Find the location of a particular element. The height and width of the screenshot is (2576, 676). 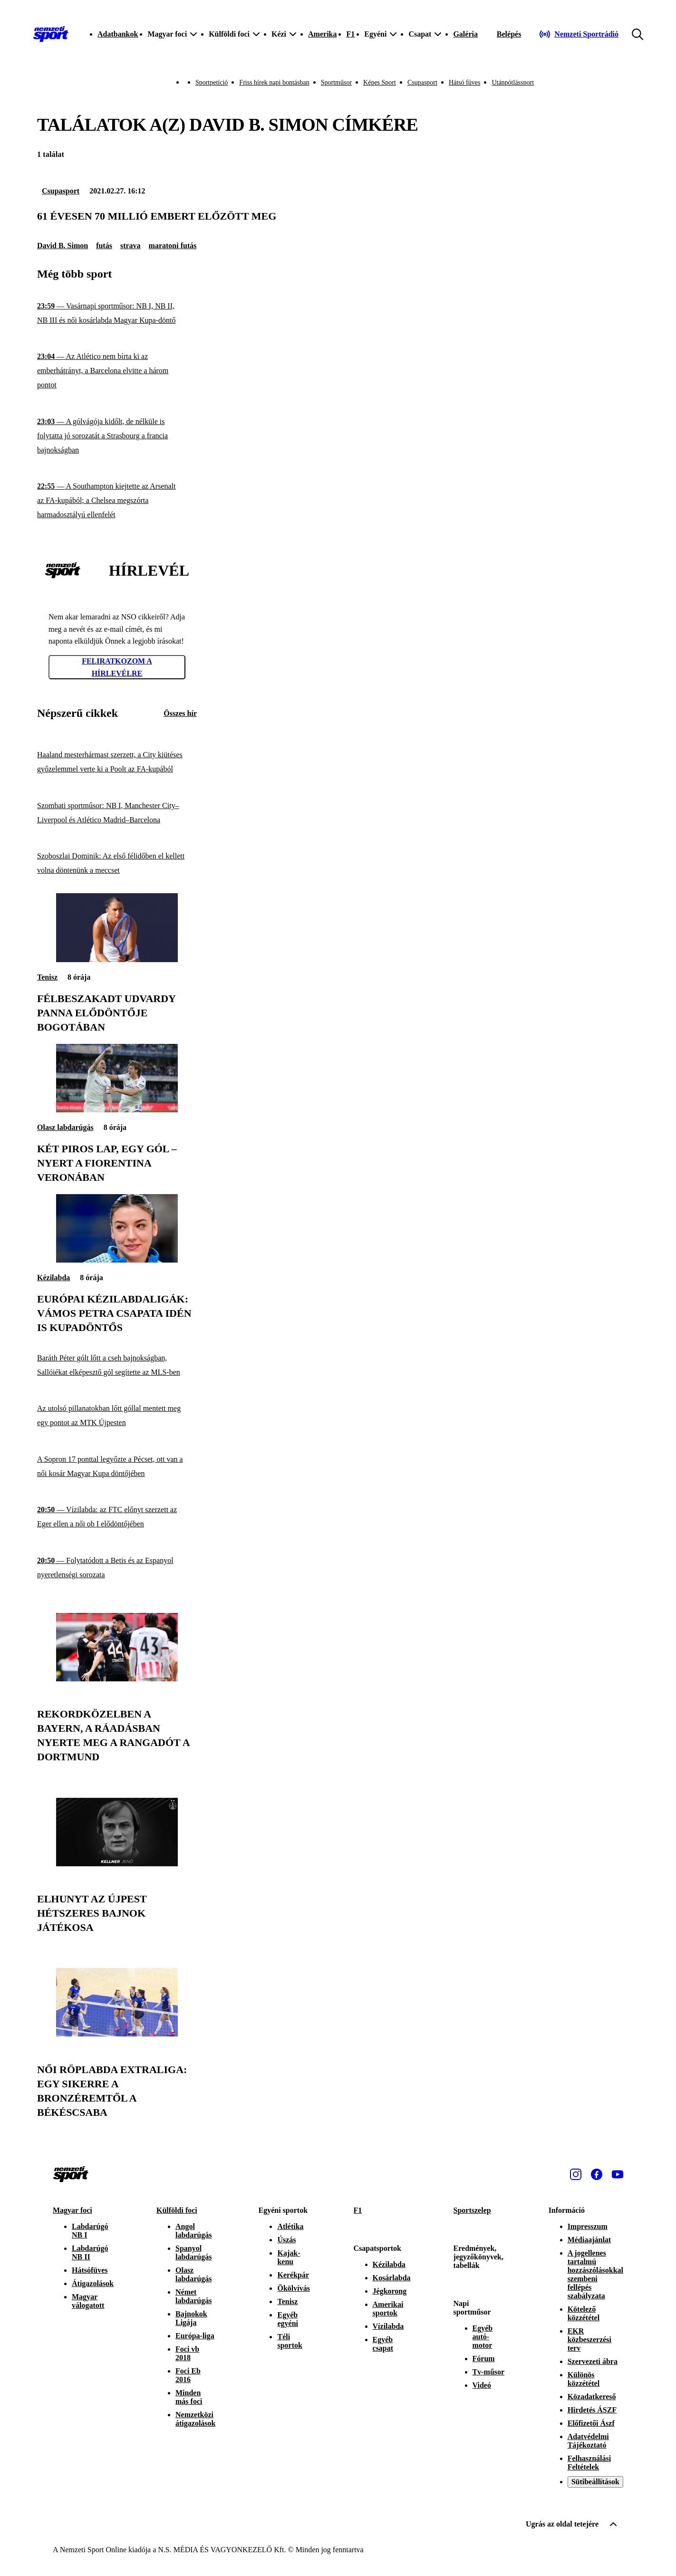

Videó is located at coordinates (482, 2385).